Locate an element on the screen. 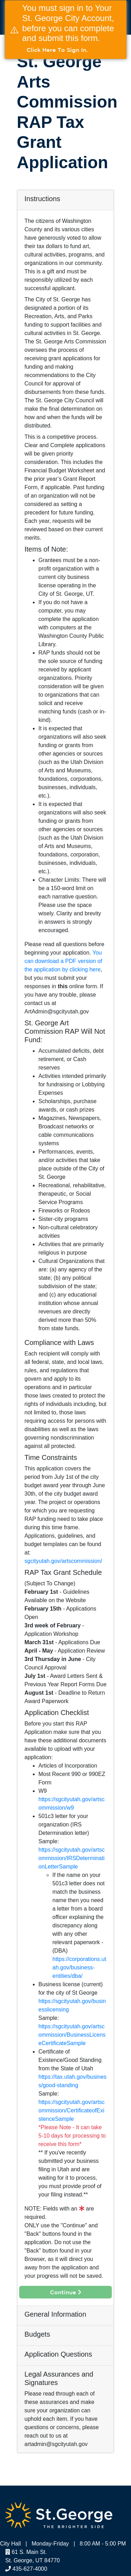 The height and width of the screenshot is (2576, 131). sgcityutah.gov/artscommission/ is located at coordinates (63, 1561).